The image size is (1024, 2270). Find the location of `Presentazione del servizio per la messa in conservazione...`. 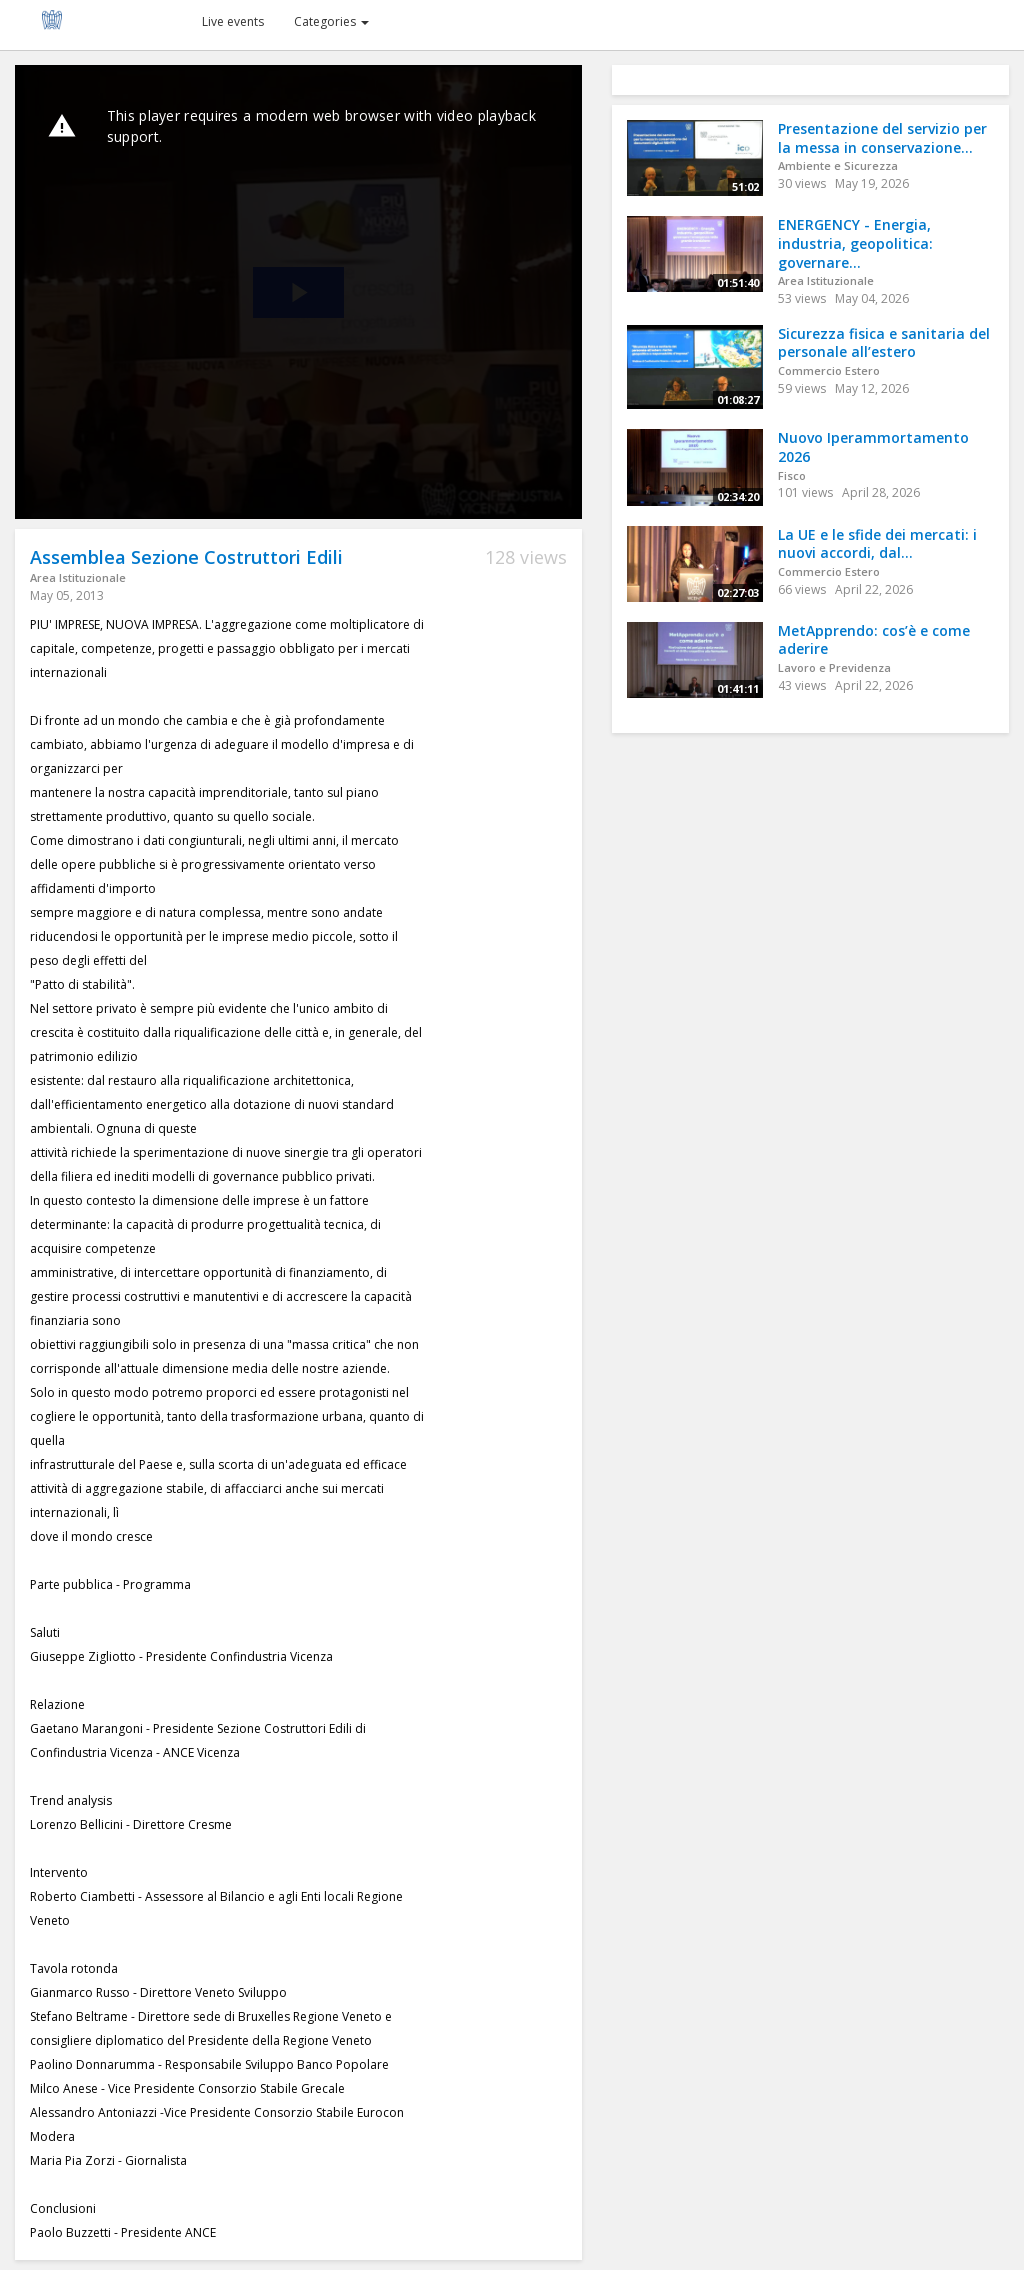

Presentazione del servizio per la messa in conservazione... is located at coordinates (882, 138).